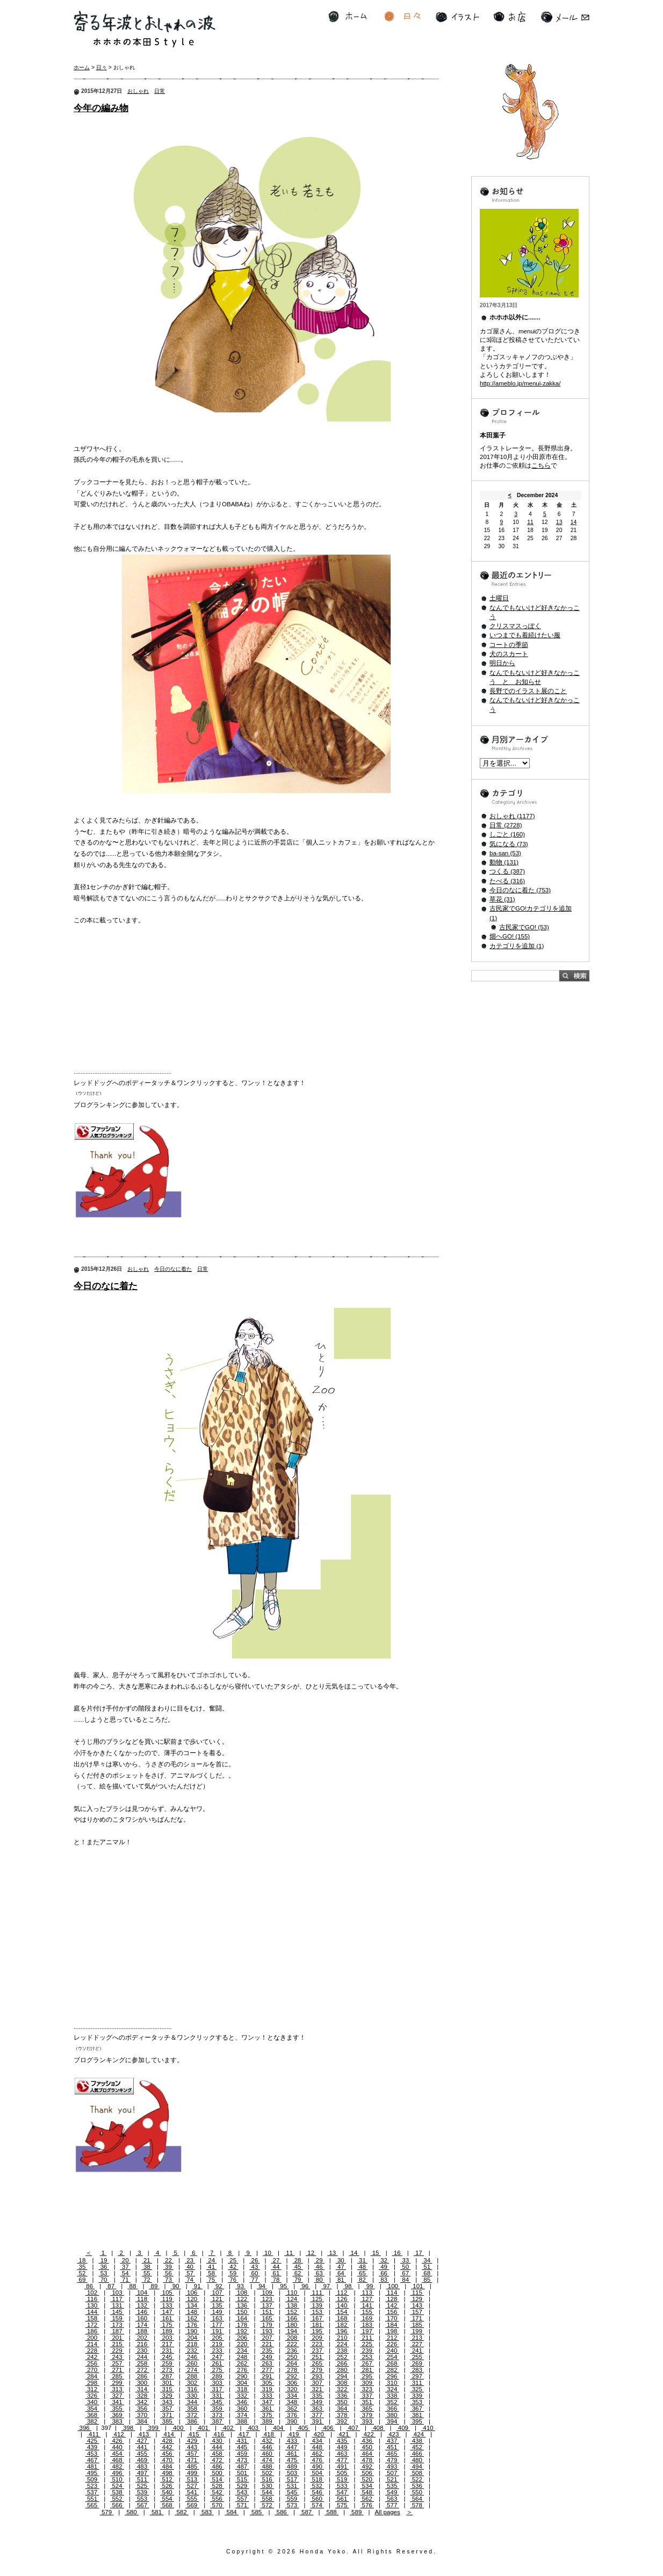  Describe the element at coordinates (142, 2415) in the screenshot. I see `370` at that location.